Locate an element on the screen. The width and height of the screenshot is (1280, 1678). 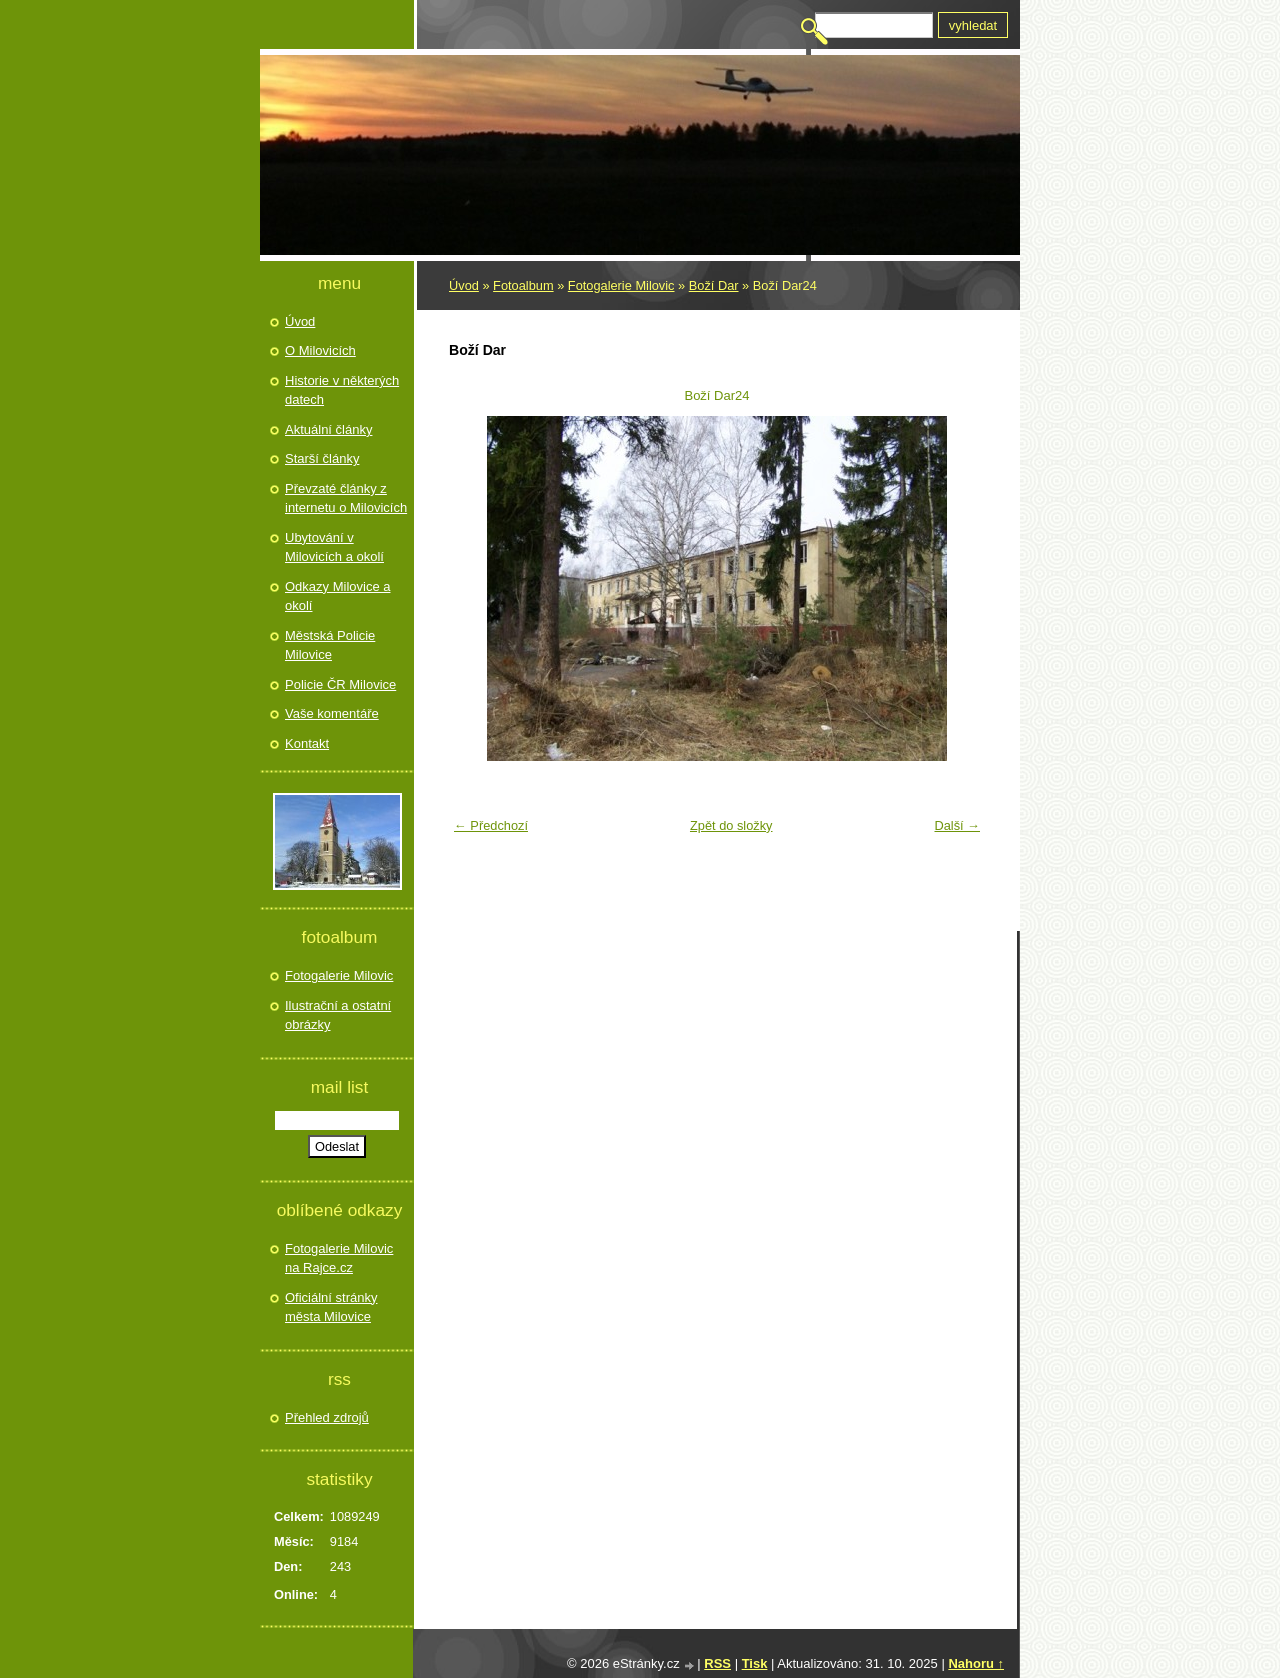
Převzaté články z internetu o Milovicích is located at coordinates (346, 498).